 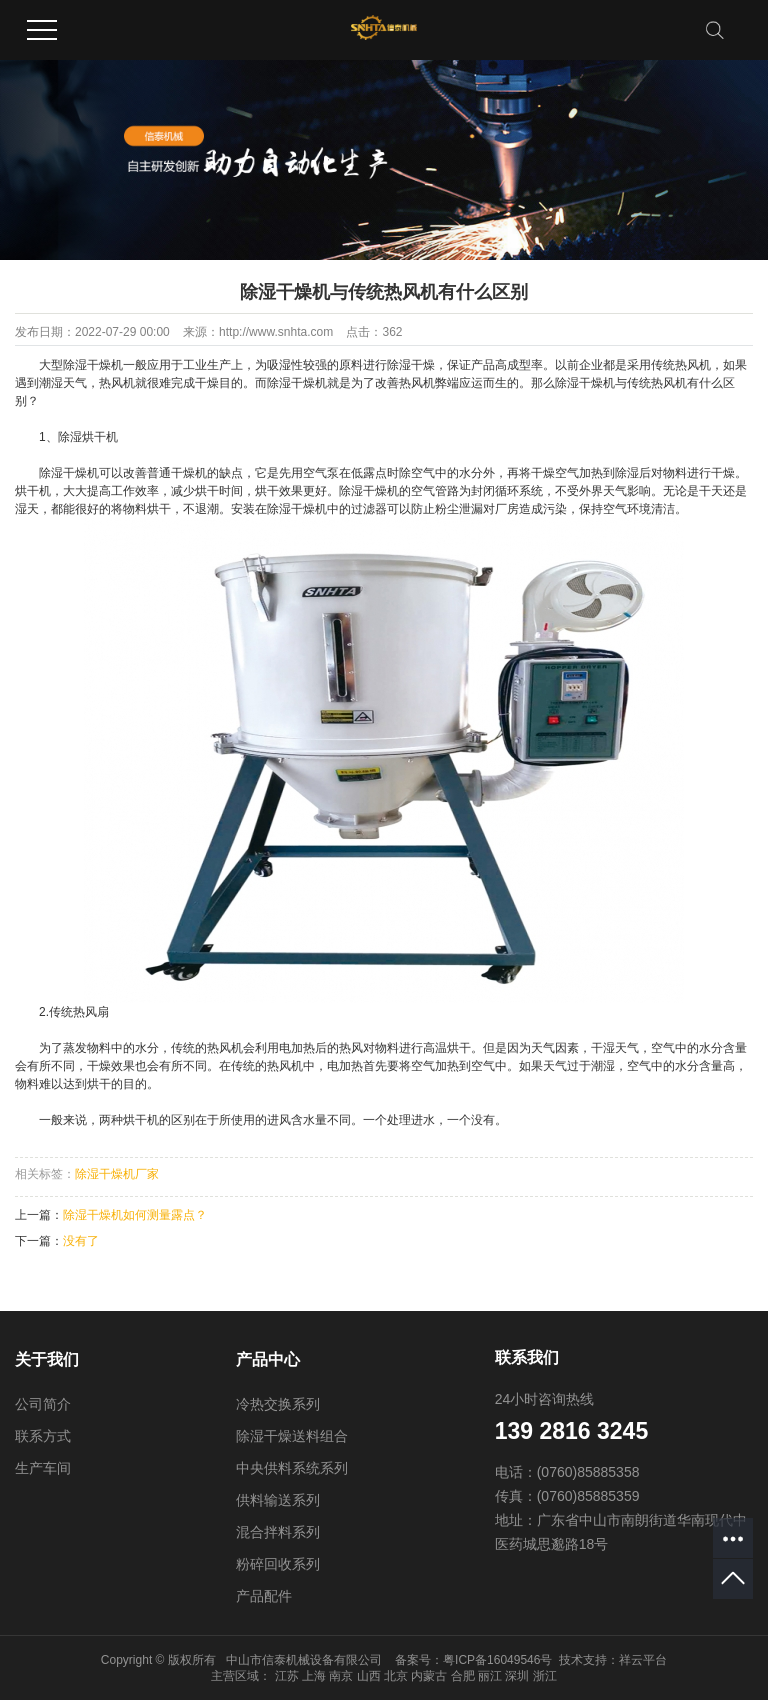 I want to click on 供料输送系列, so click(x=278, y=1500).